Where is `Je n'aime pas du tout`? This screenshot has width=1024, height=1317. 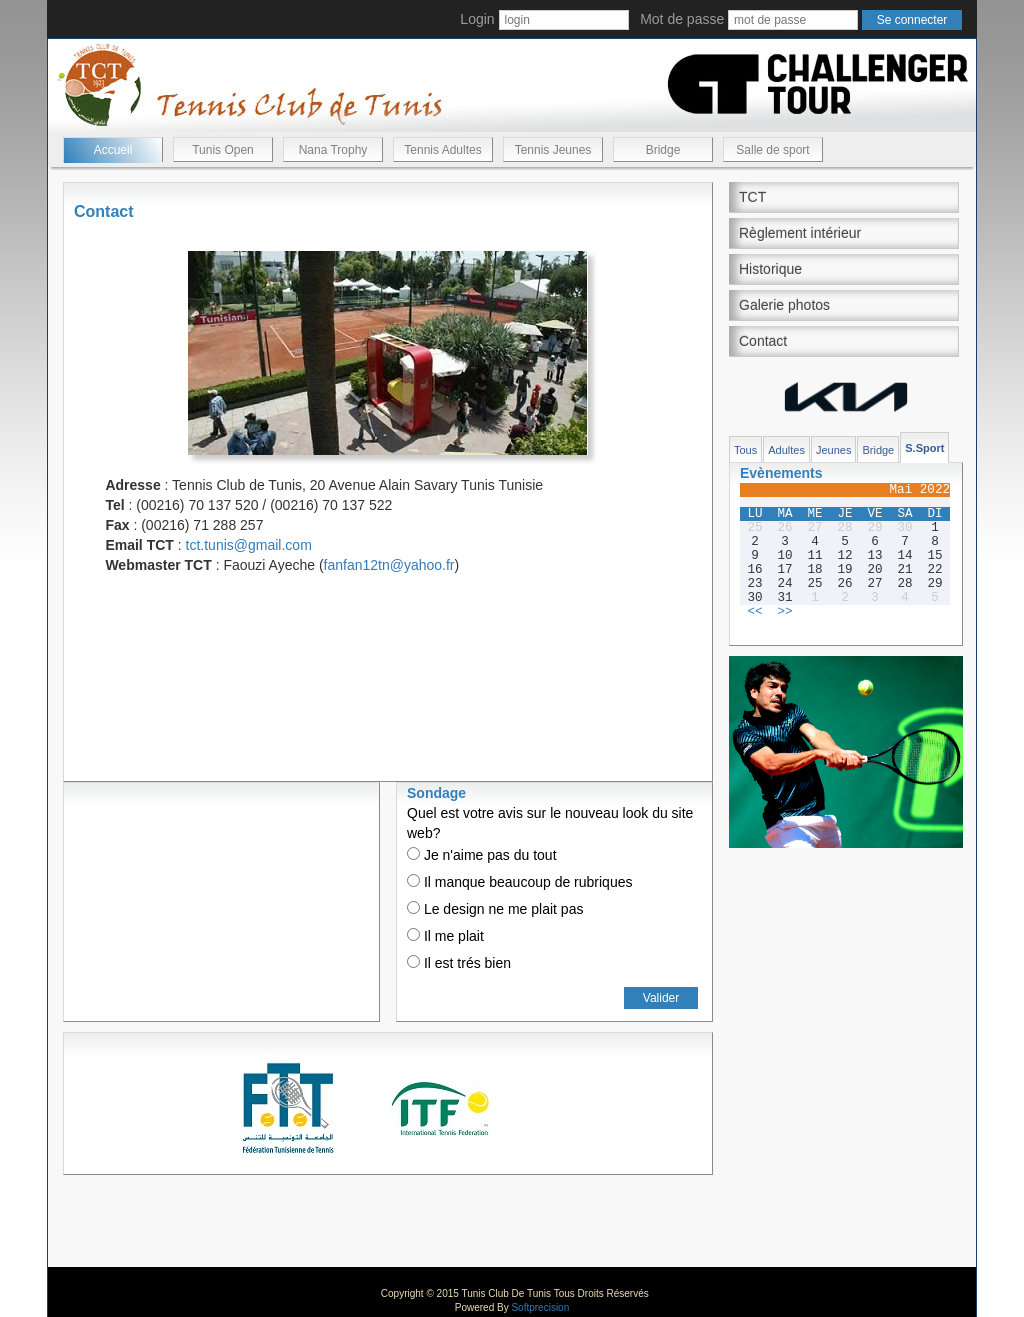 Je n'aime pas du tout is located at coordinates (482, 855).